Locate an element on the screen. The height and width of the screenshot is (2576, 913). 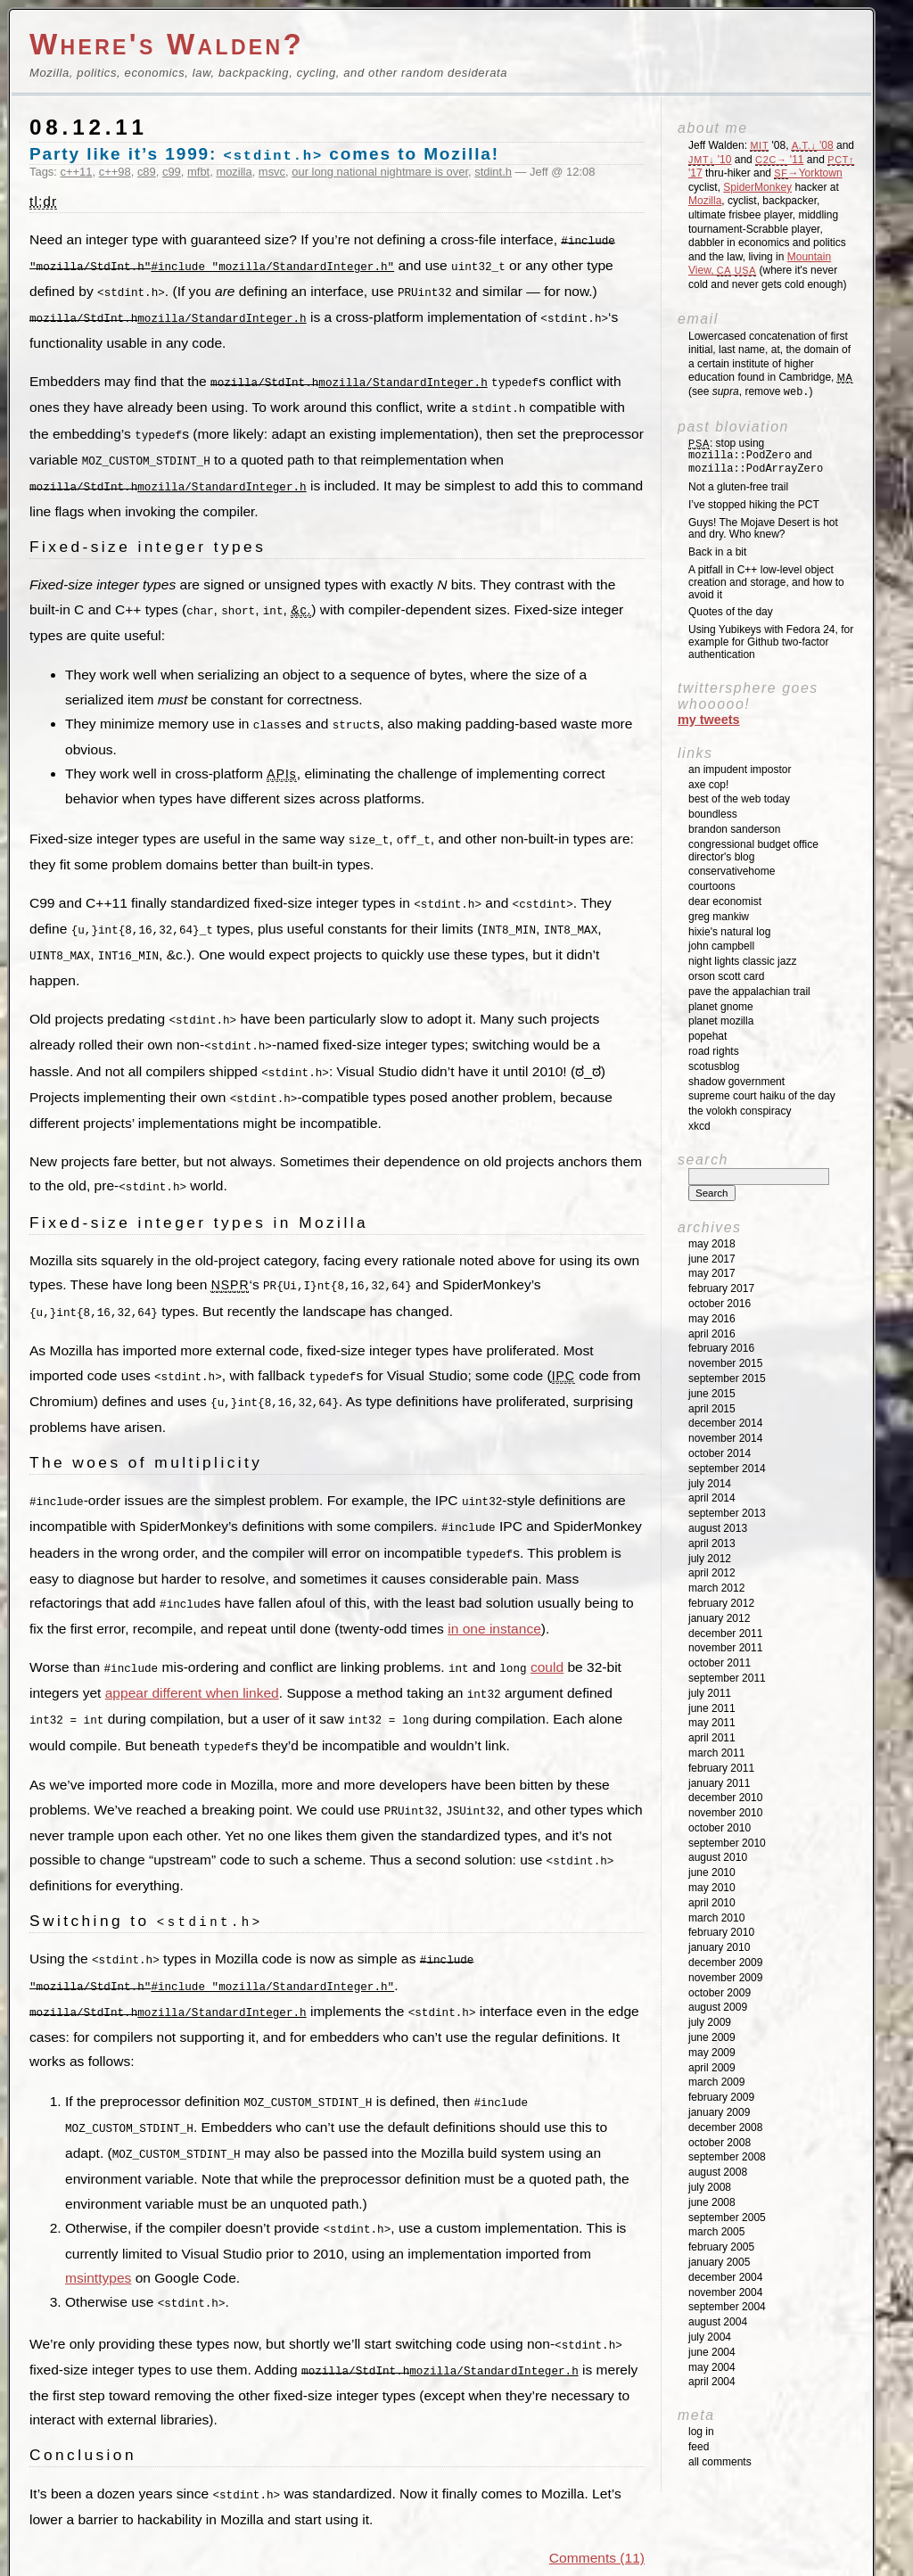
August 2008 is located at coordinates (717, 2172).